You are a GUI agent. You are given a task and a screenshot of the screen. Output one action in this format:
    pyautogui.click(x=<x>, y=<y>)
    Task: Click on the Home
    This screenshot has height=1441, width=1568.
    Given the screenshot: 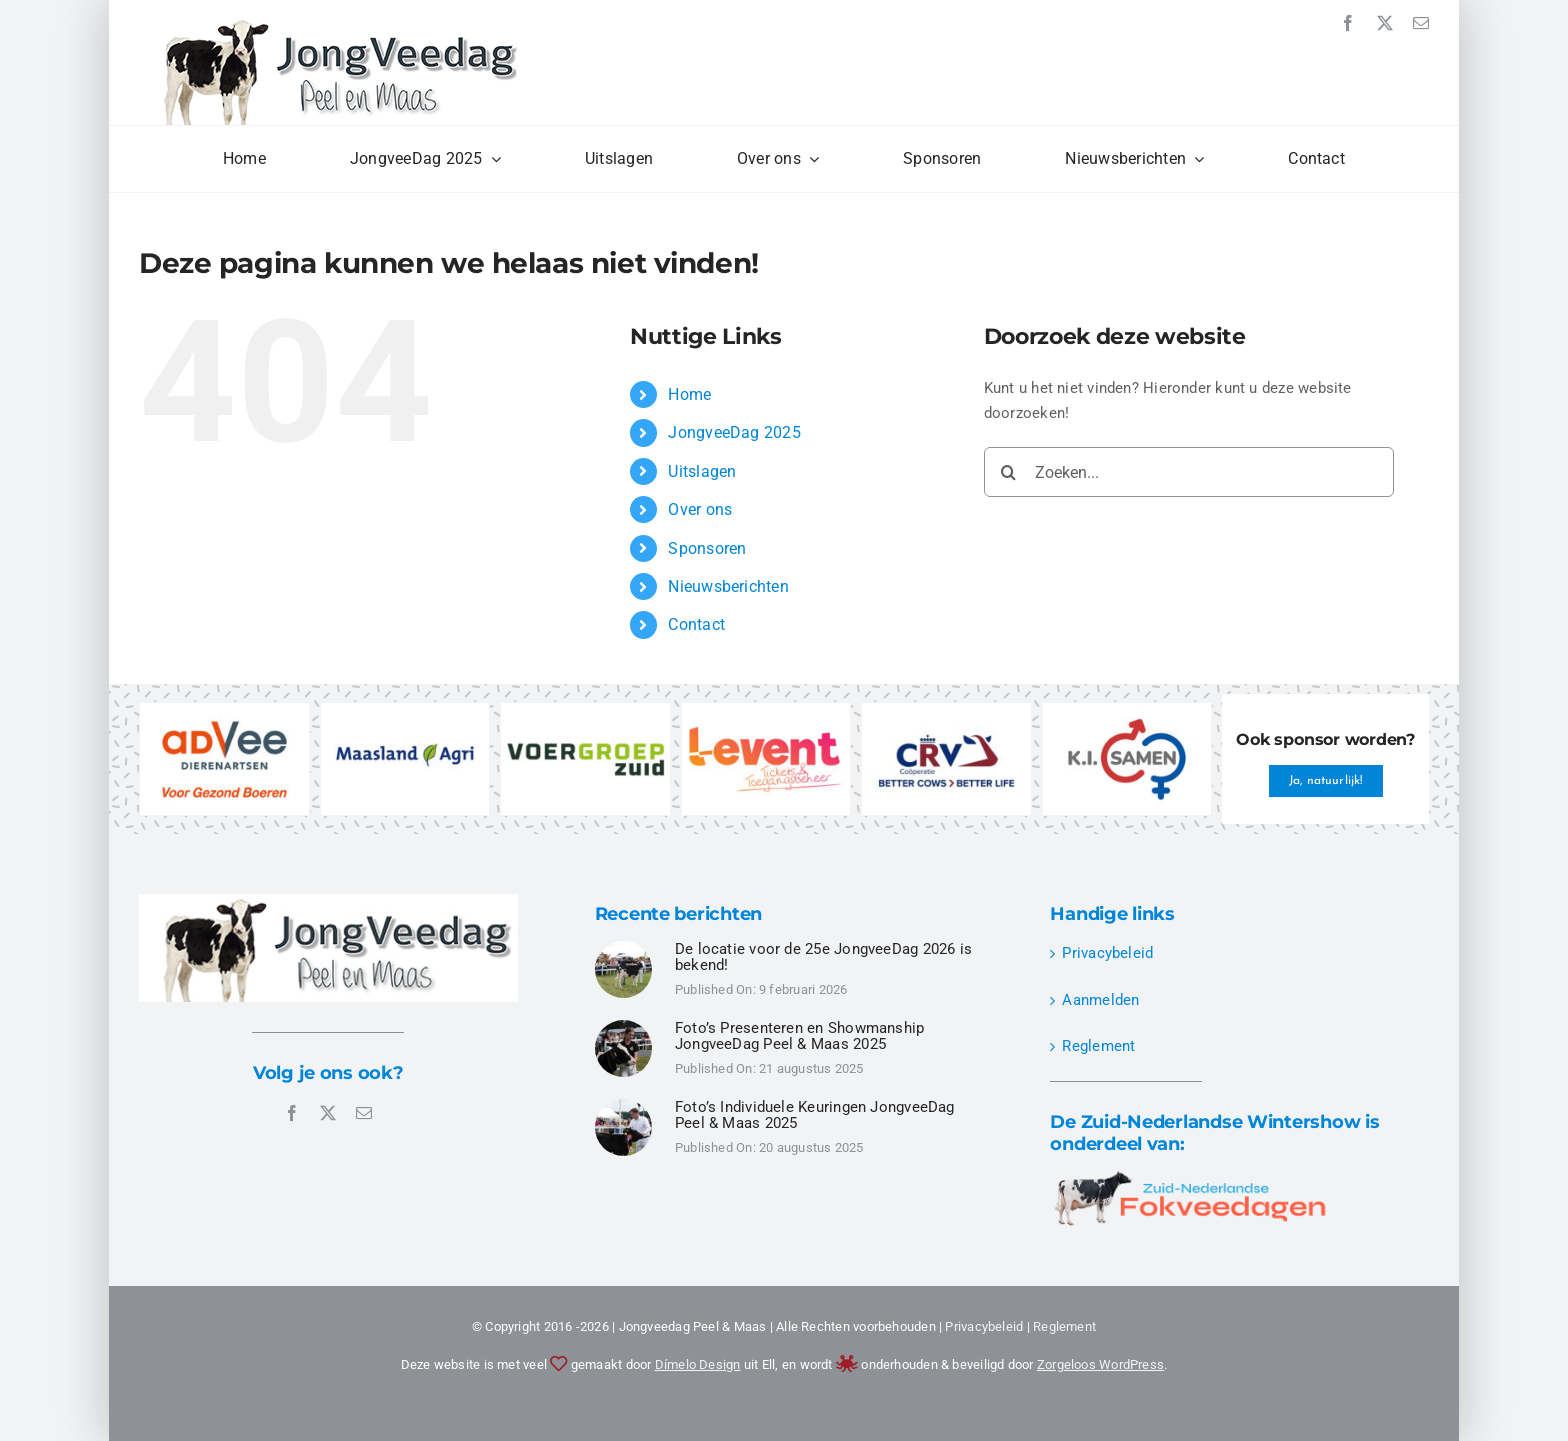 What is the action you would take?
    pyautogui.click(x=689, y=394)
    